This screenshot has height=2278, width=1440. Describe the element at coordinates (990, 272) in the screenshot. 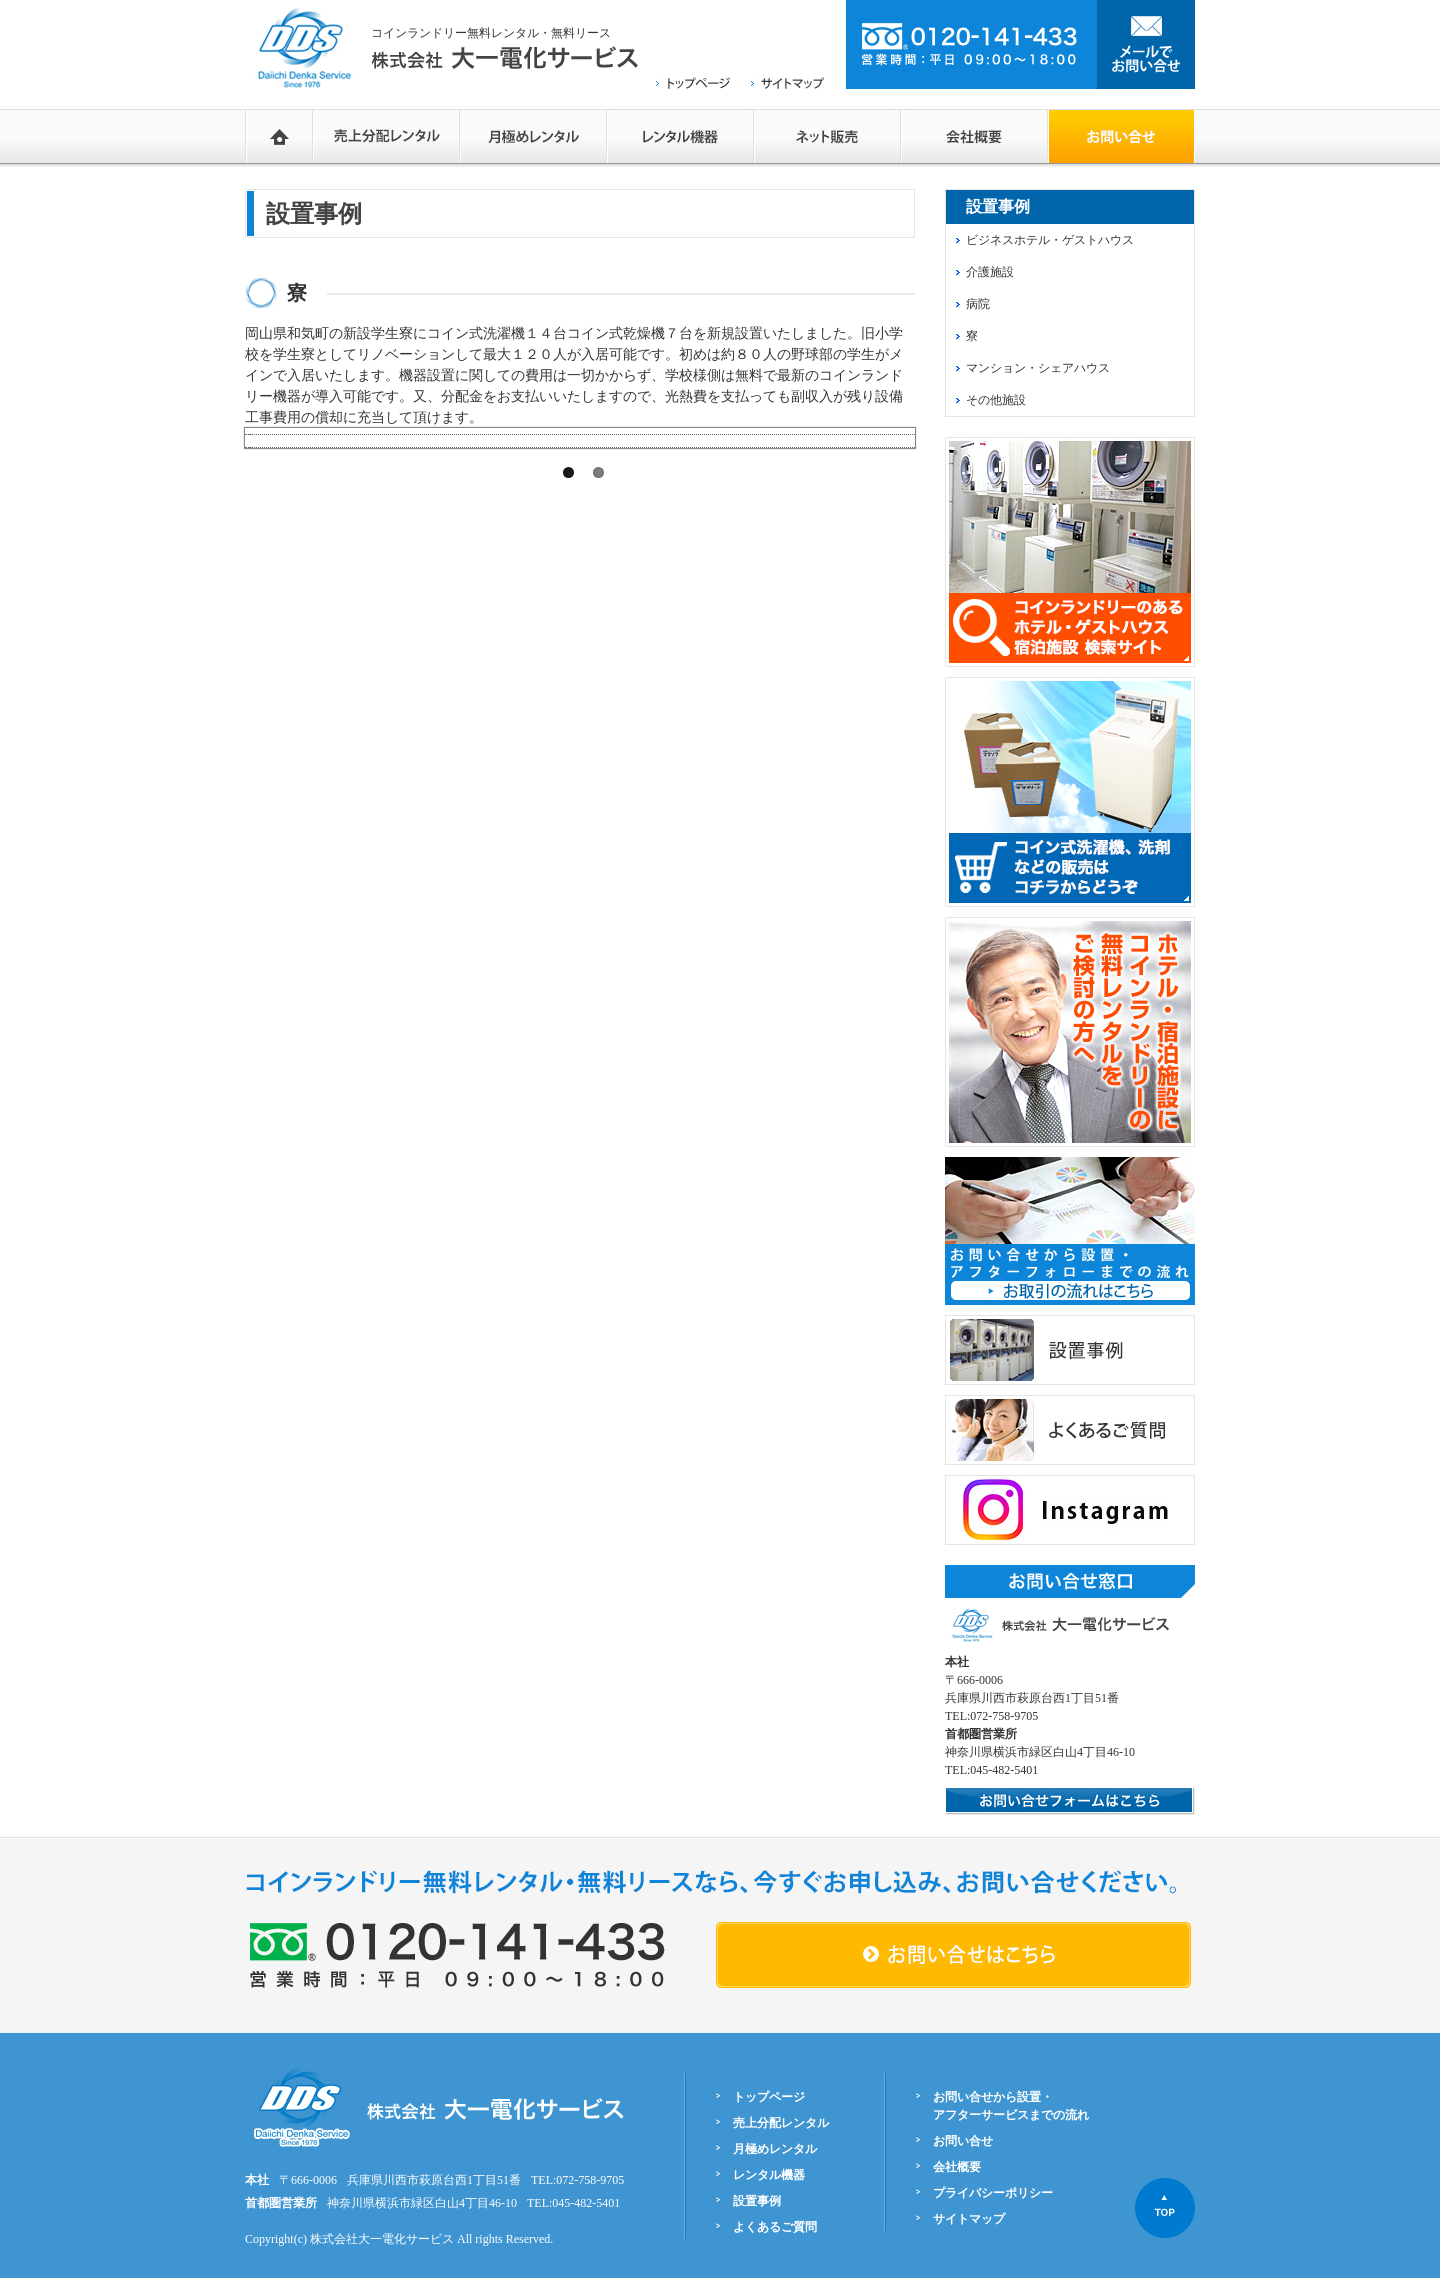

I see `介護施設` at that location.